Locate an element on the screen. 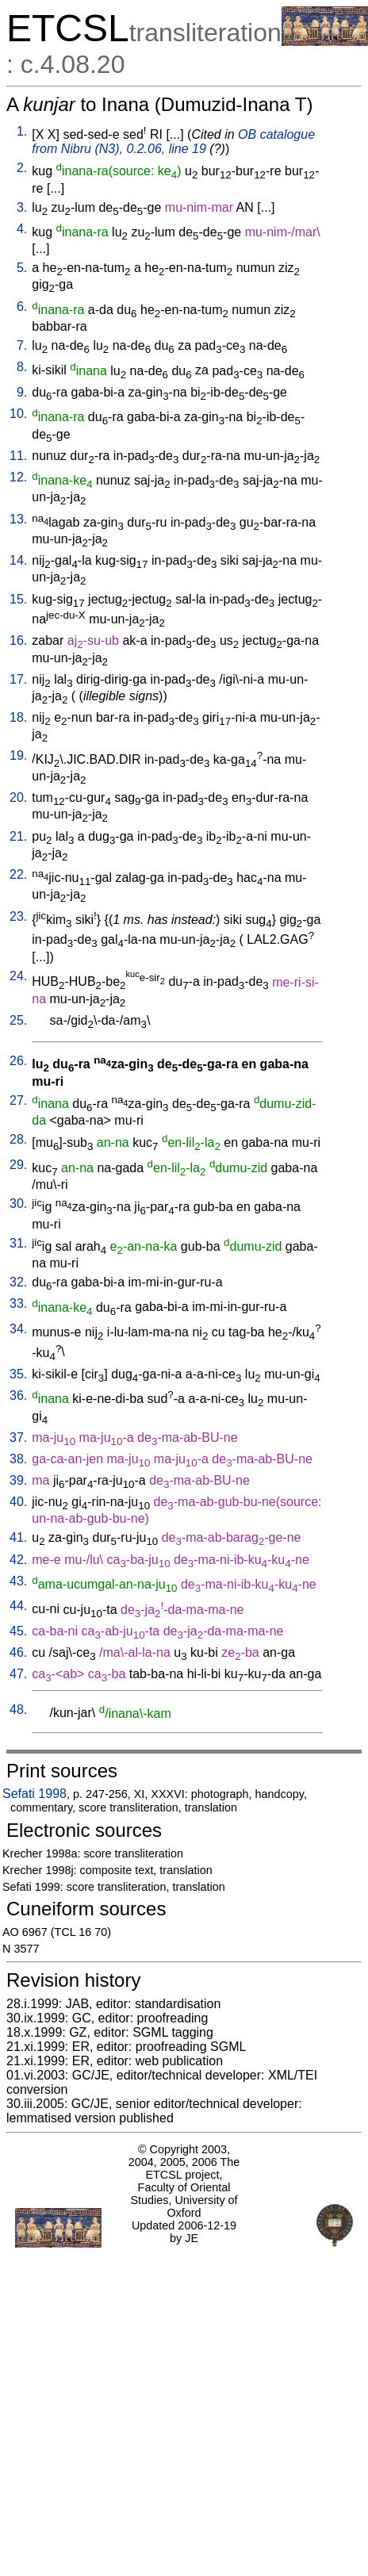 The image size is (368, 2576). 42. is located at coordinates (18, 1559).